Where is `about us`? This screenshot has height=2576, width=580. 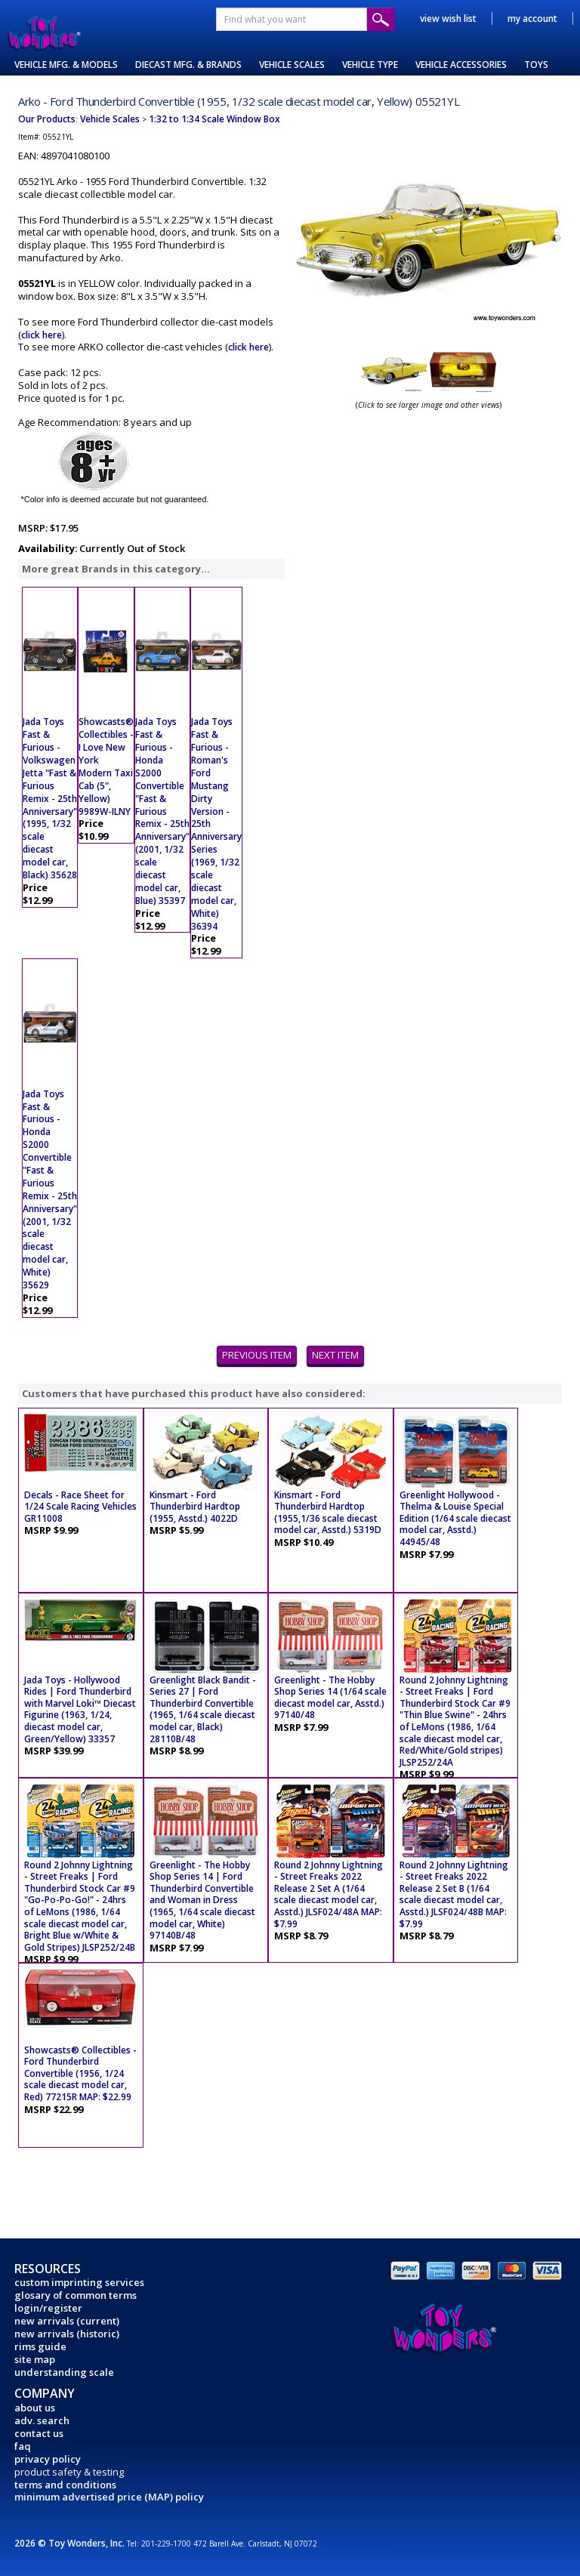
about us is located at coordinates (34, 2407).